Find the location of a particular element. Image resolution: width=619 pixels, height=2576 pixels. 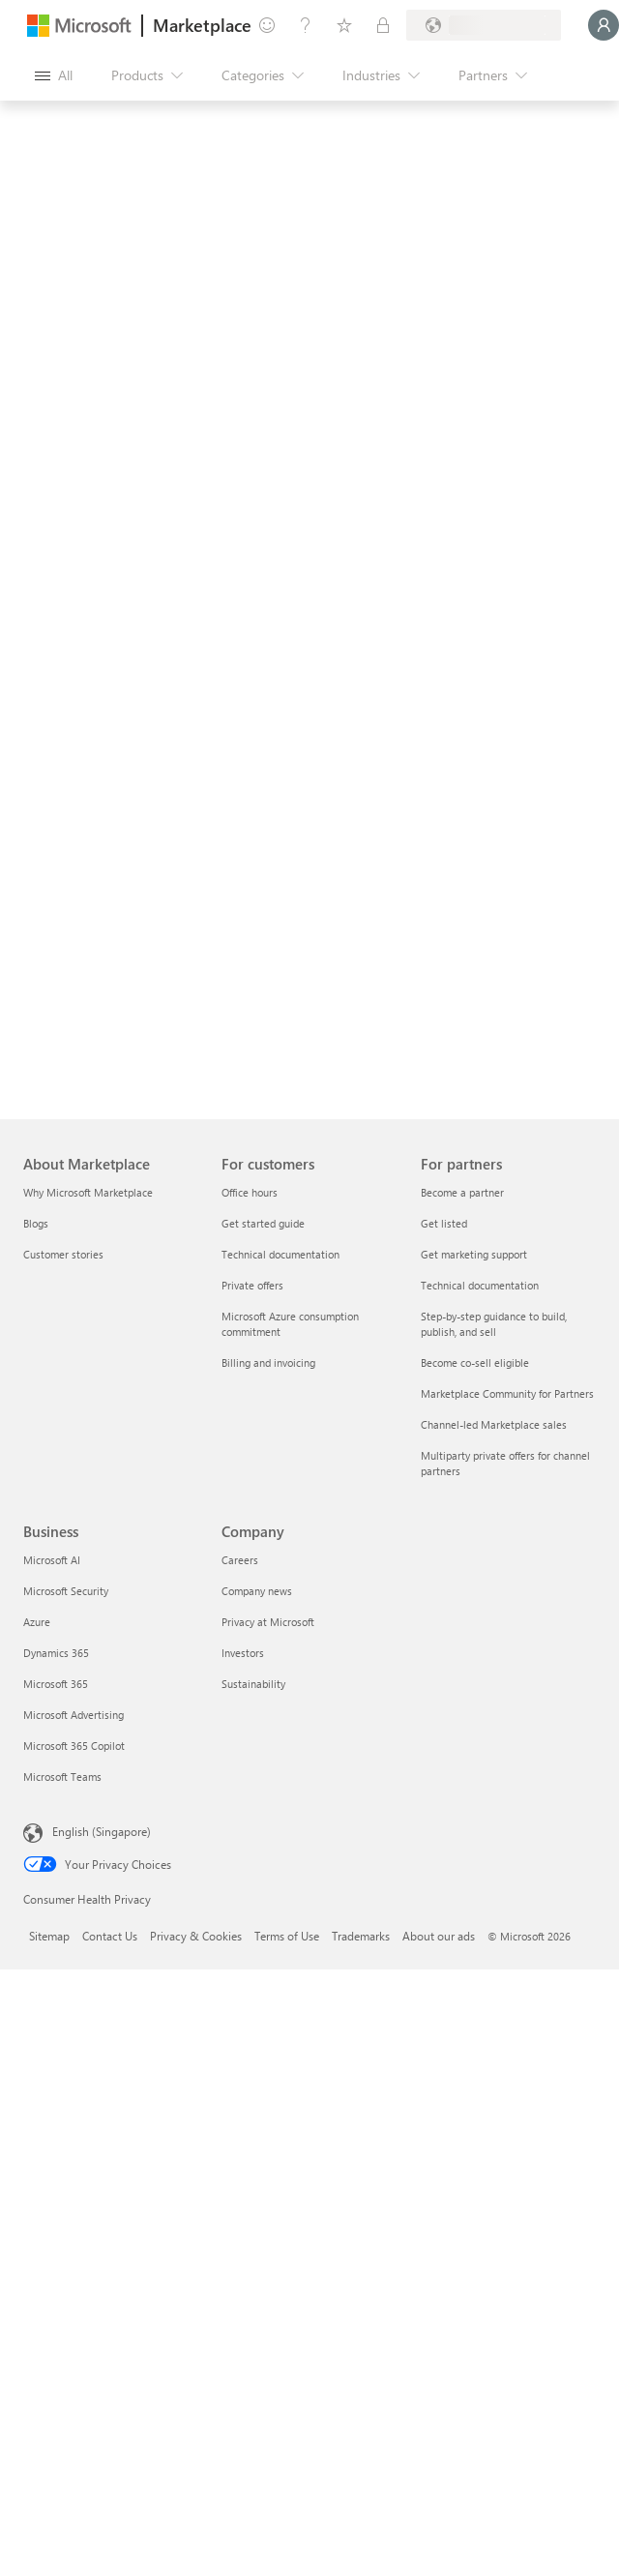

[Give feedback] is located at coordinates (266, 25).